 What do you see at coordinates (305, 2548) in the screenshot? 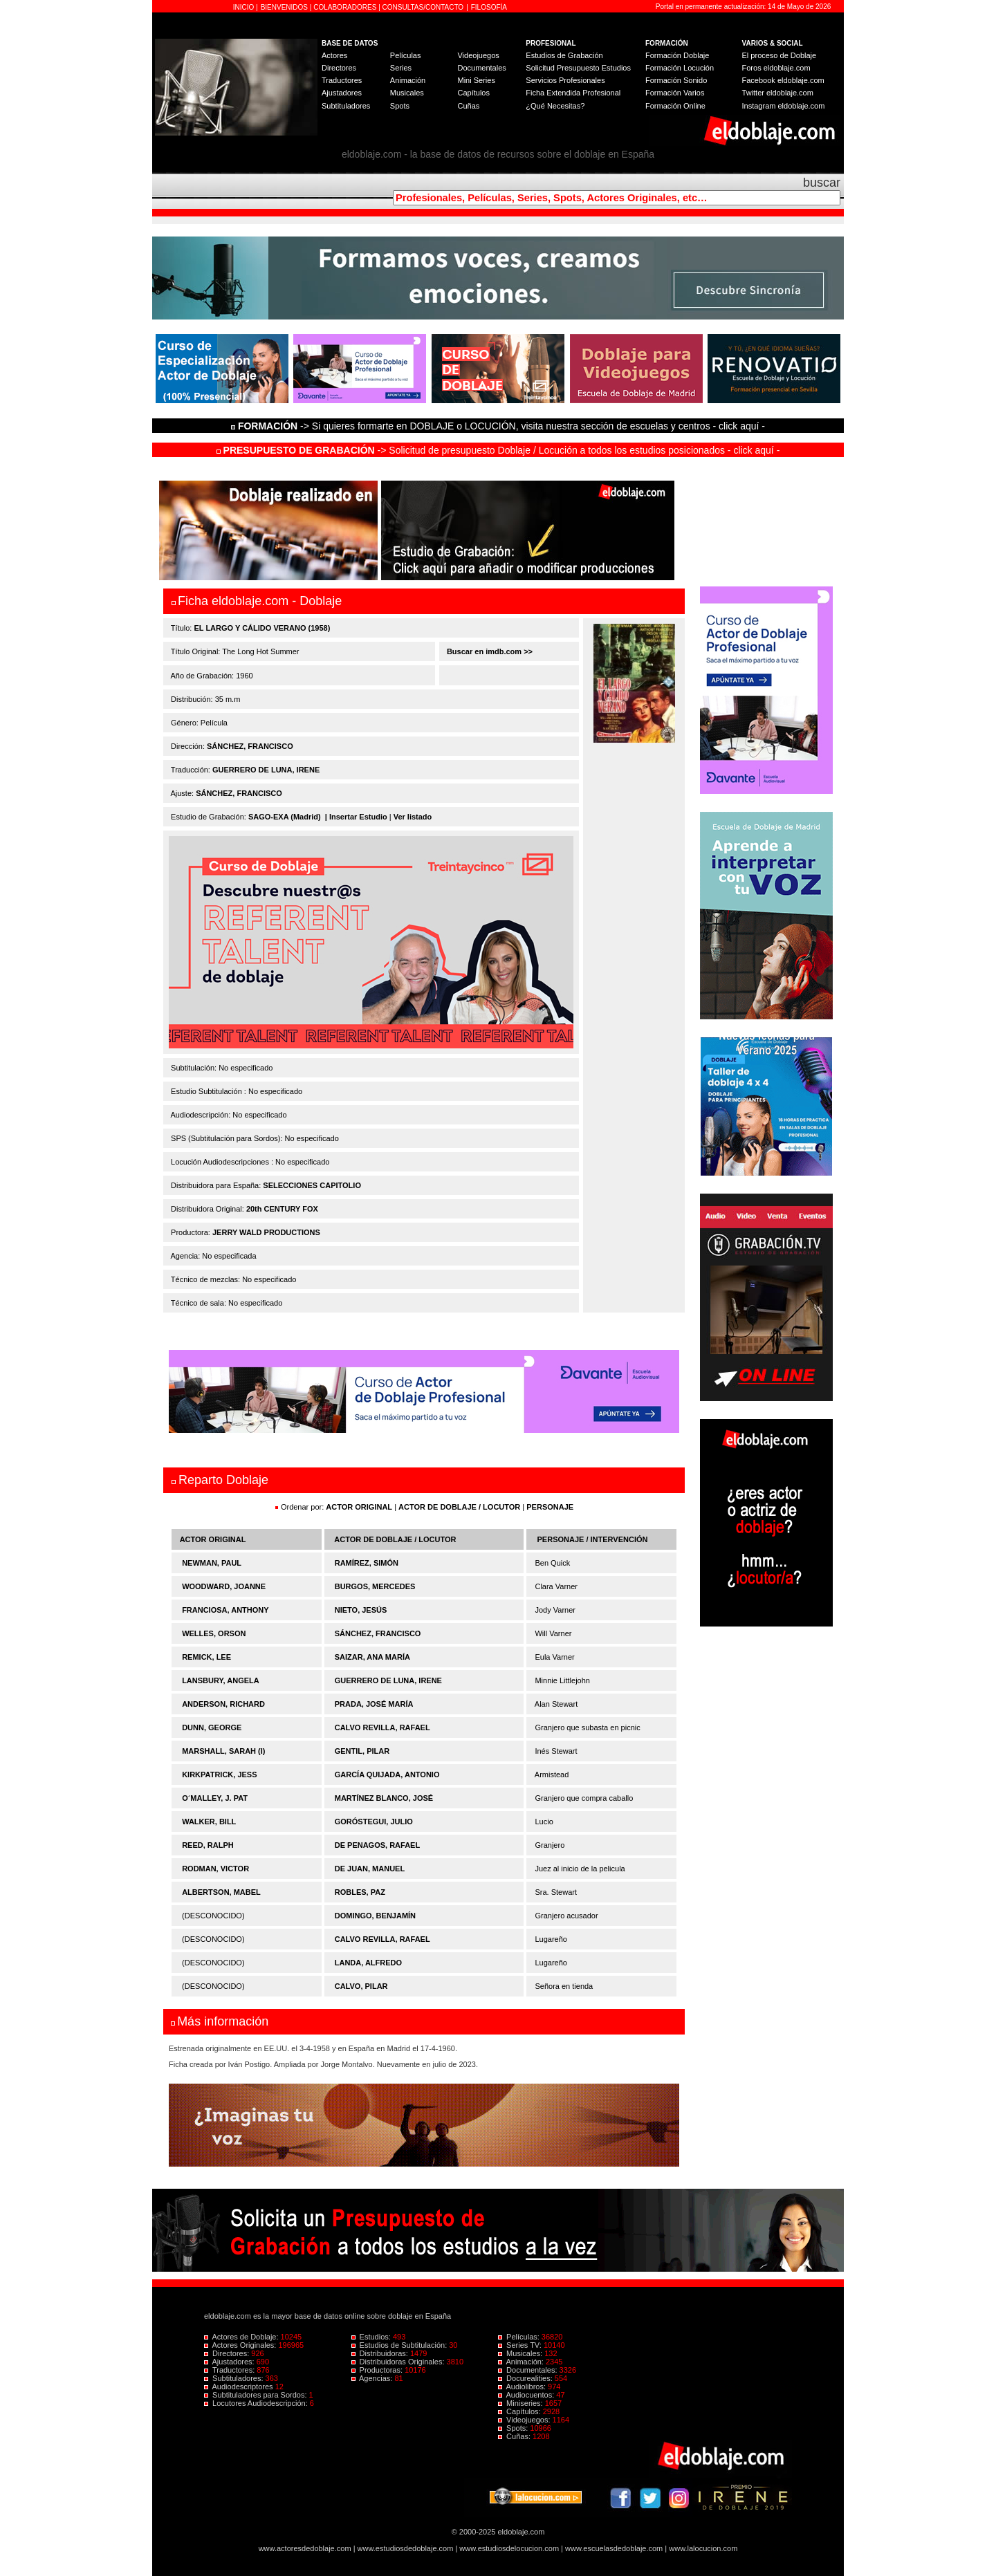
I see `www.actoresdedoblaje.com` at bounding box center [305, 2548].